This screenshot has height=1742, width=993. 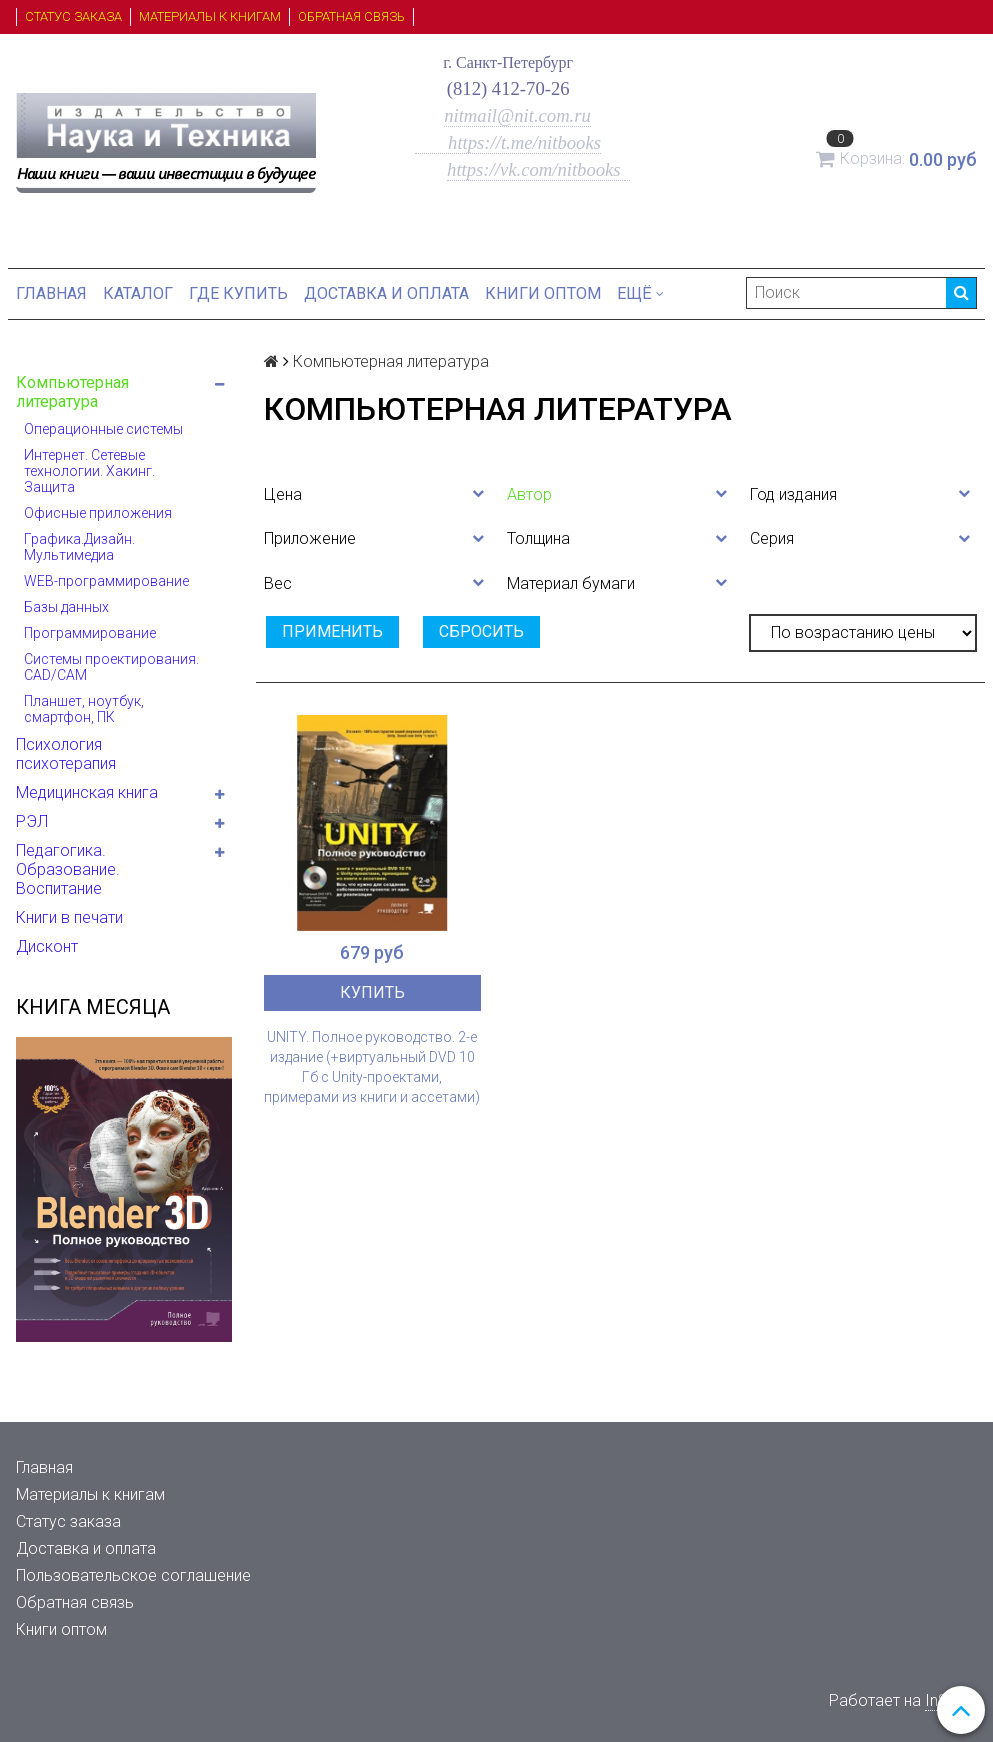 I want to click on Книги в печати, so click(x=69, y=917).